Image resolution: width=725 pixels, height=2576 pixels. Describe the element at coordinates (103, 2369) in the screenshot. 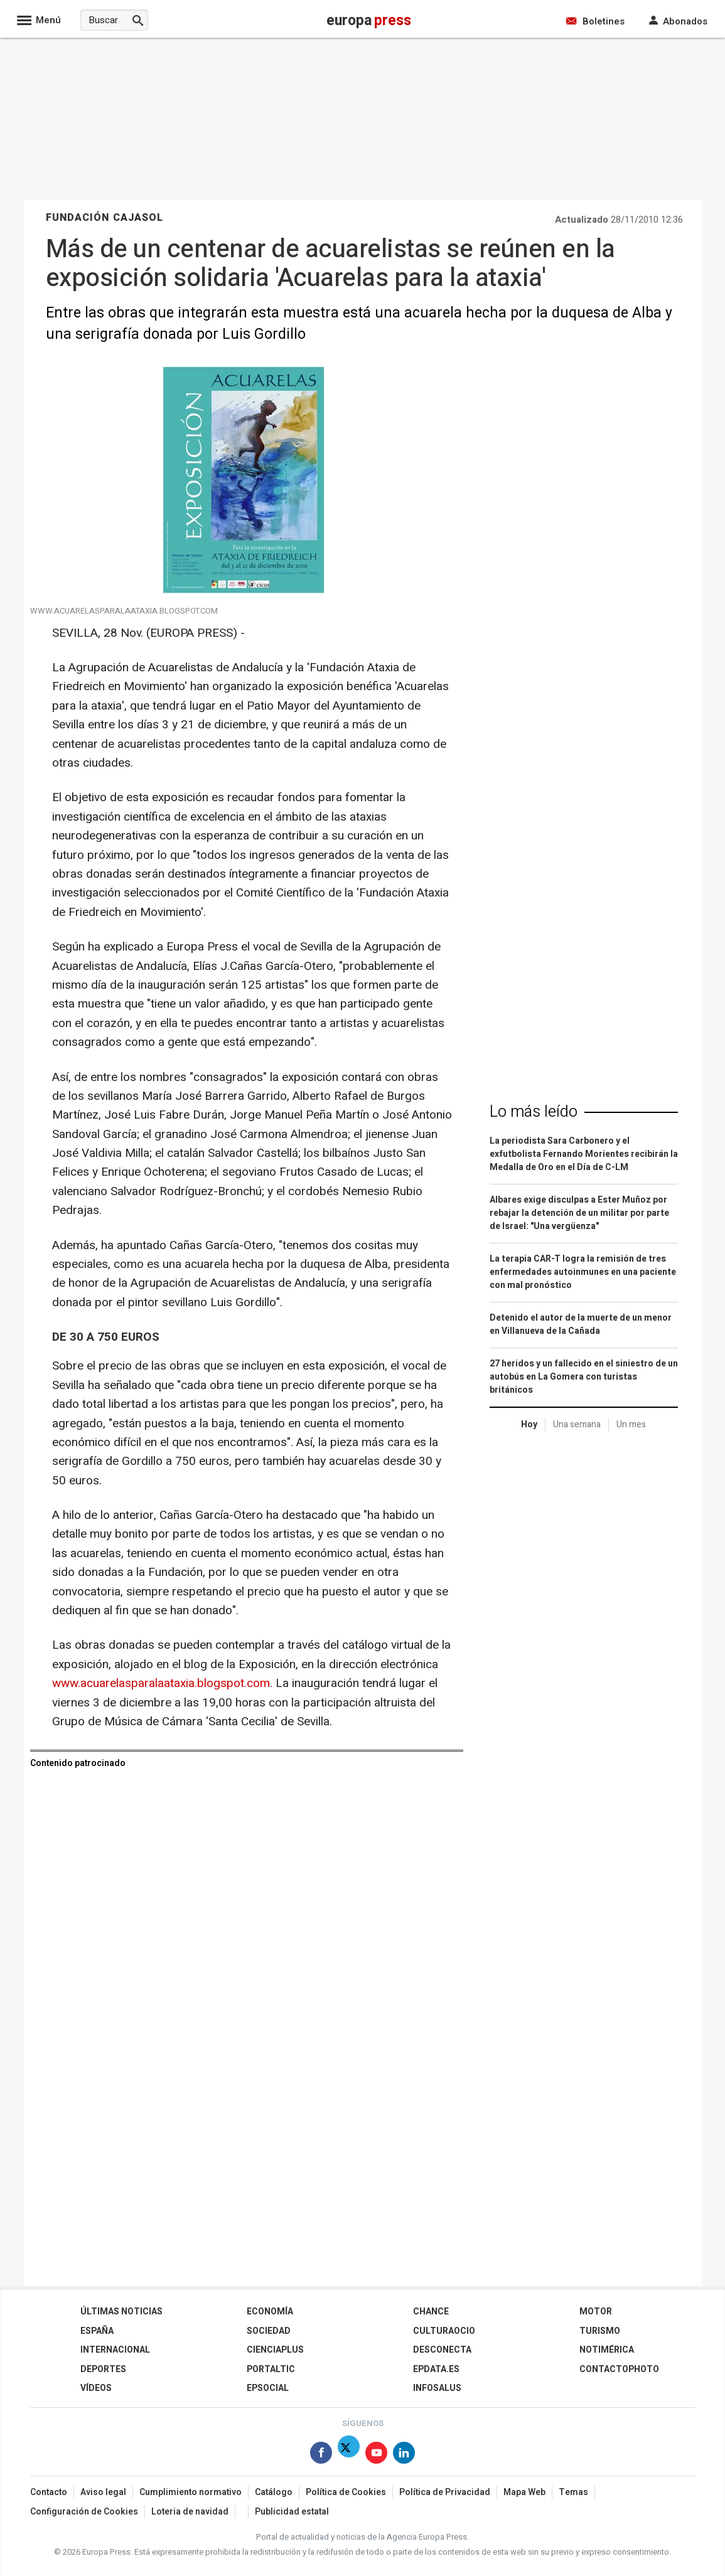

I see `Deportes` at that location.